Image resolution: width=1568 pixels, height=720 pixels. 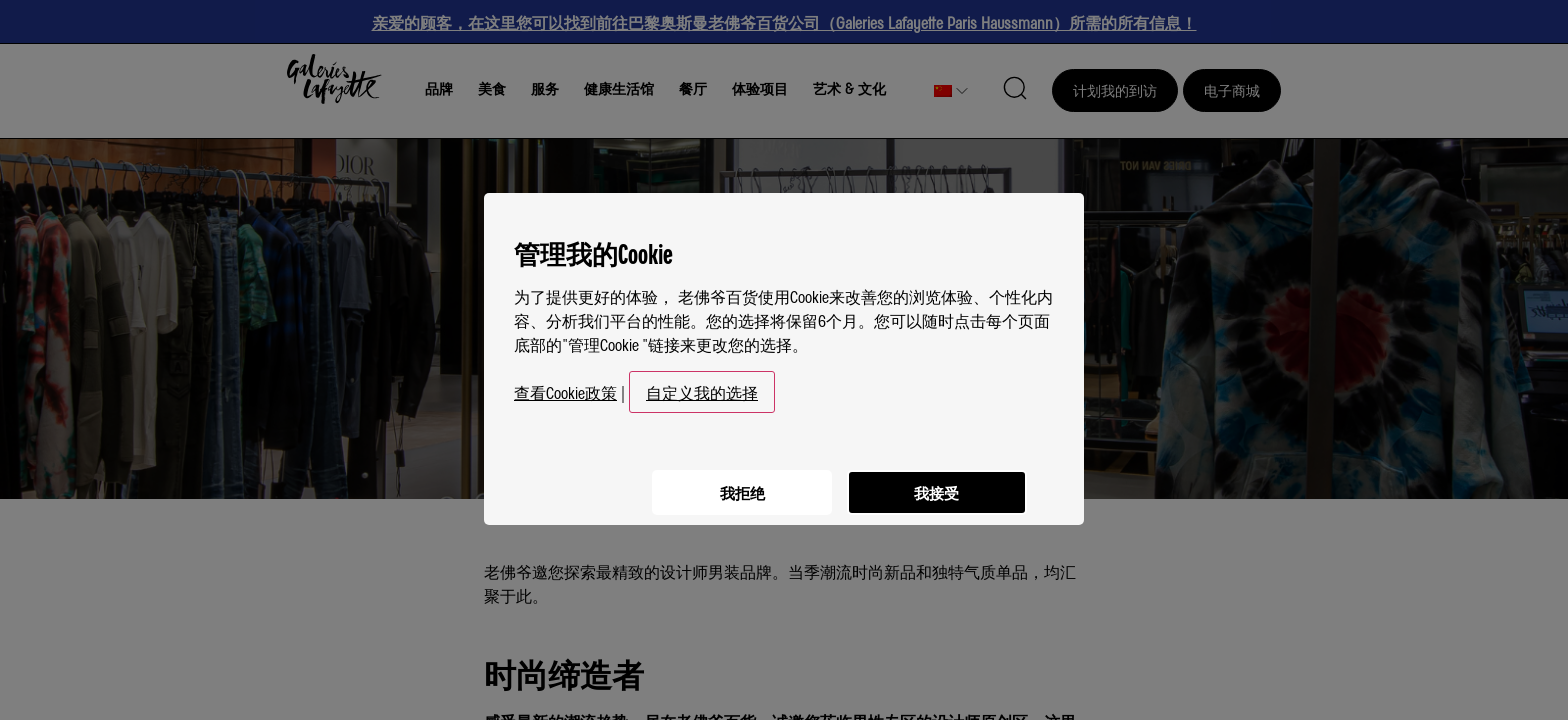 What do you see at coordinates (934, 481) in the screenshot?
I see `我接受 [listitem]` at bounding box center [934, 481].